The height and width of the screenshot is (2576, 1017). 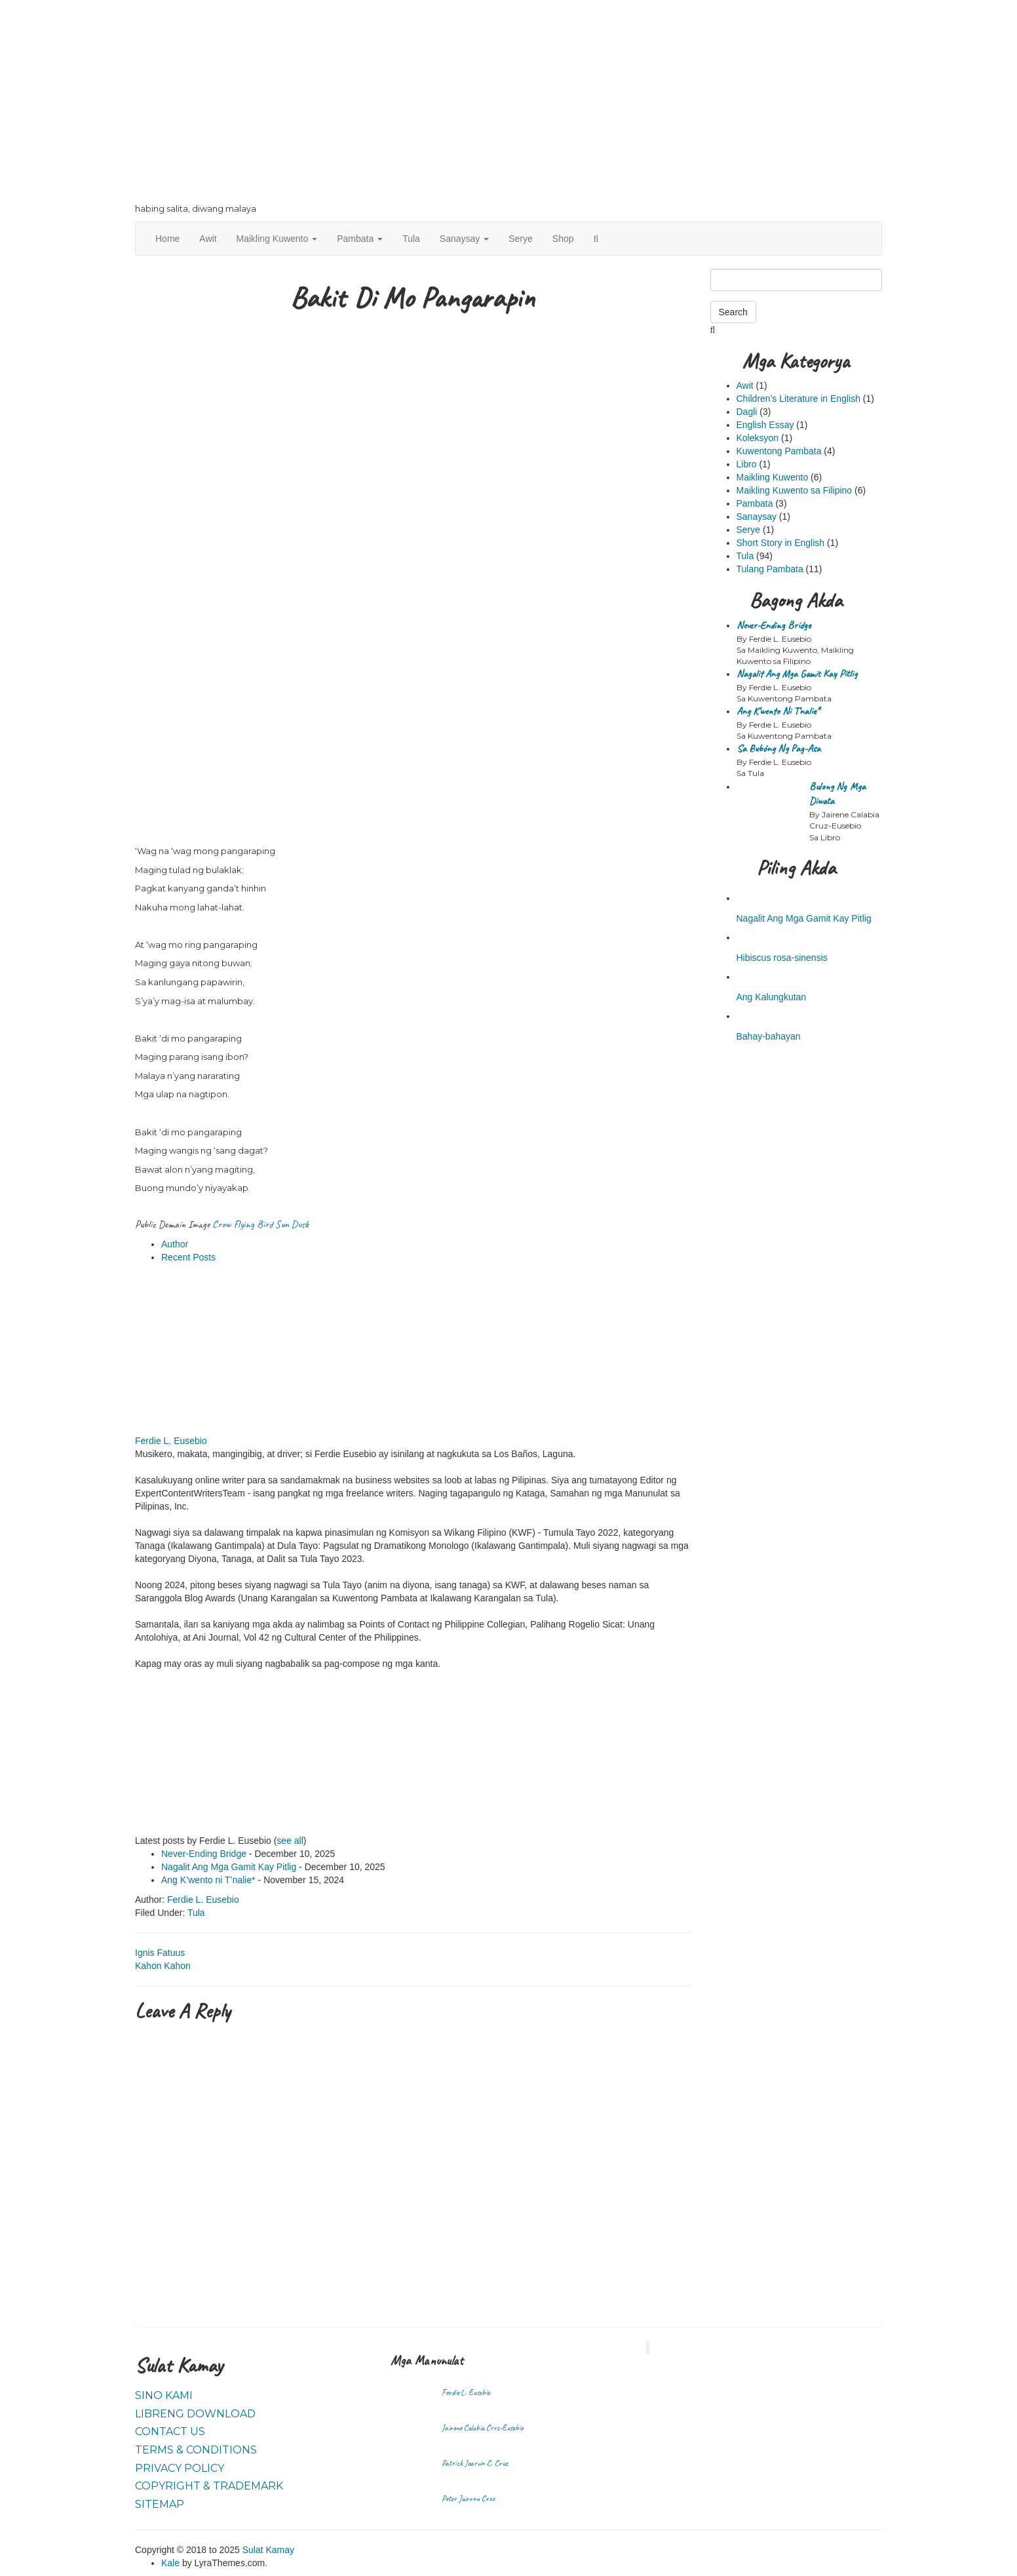 What do you see at coordinates (203, 1853) in the screenshot?
I see `Never-Ending Bridge` at bounding box center [203, 1853].